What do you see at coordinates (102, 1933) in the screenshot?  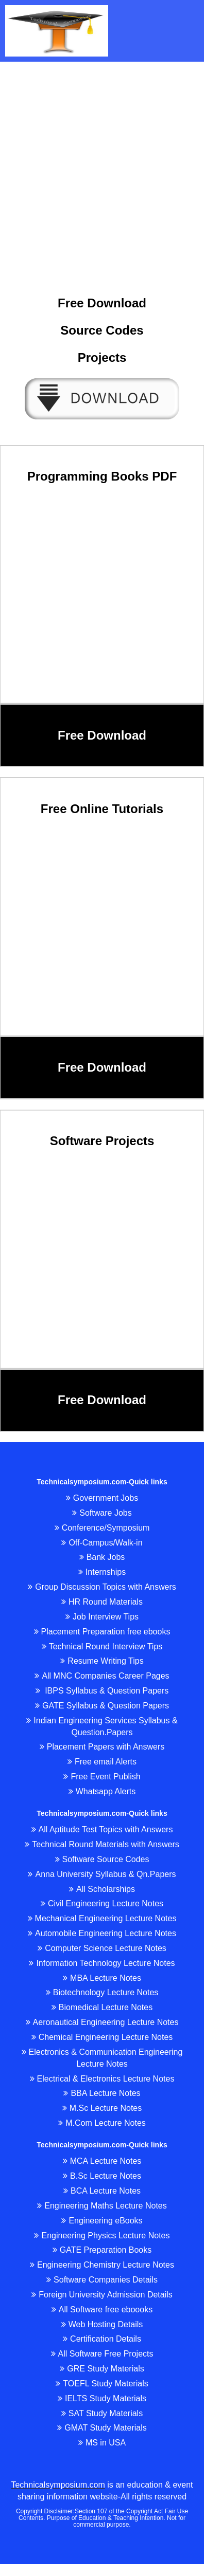 I see `Automobile Engineering Lecture Notes` at bounding box center [102, 1933].